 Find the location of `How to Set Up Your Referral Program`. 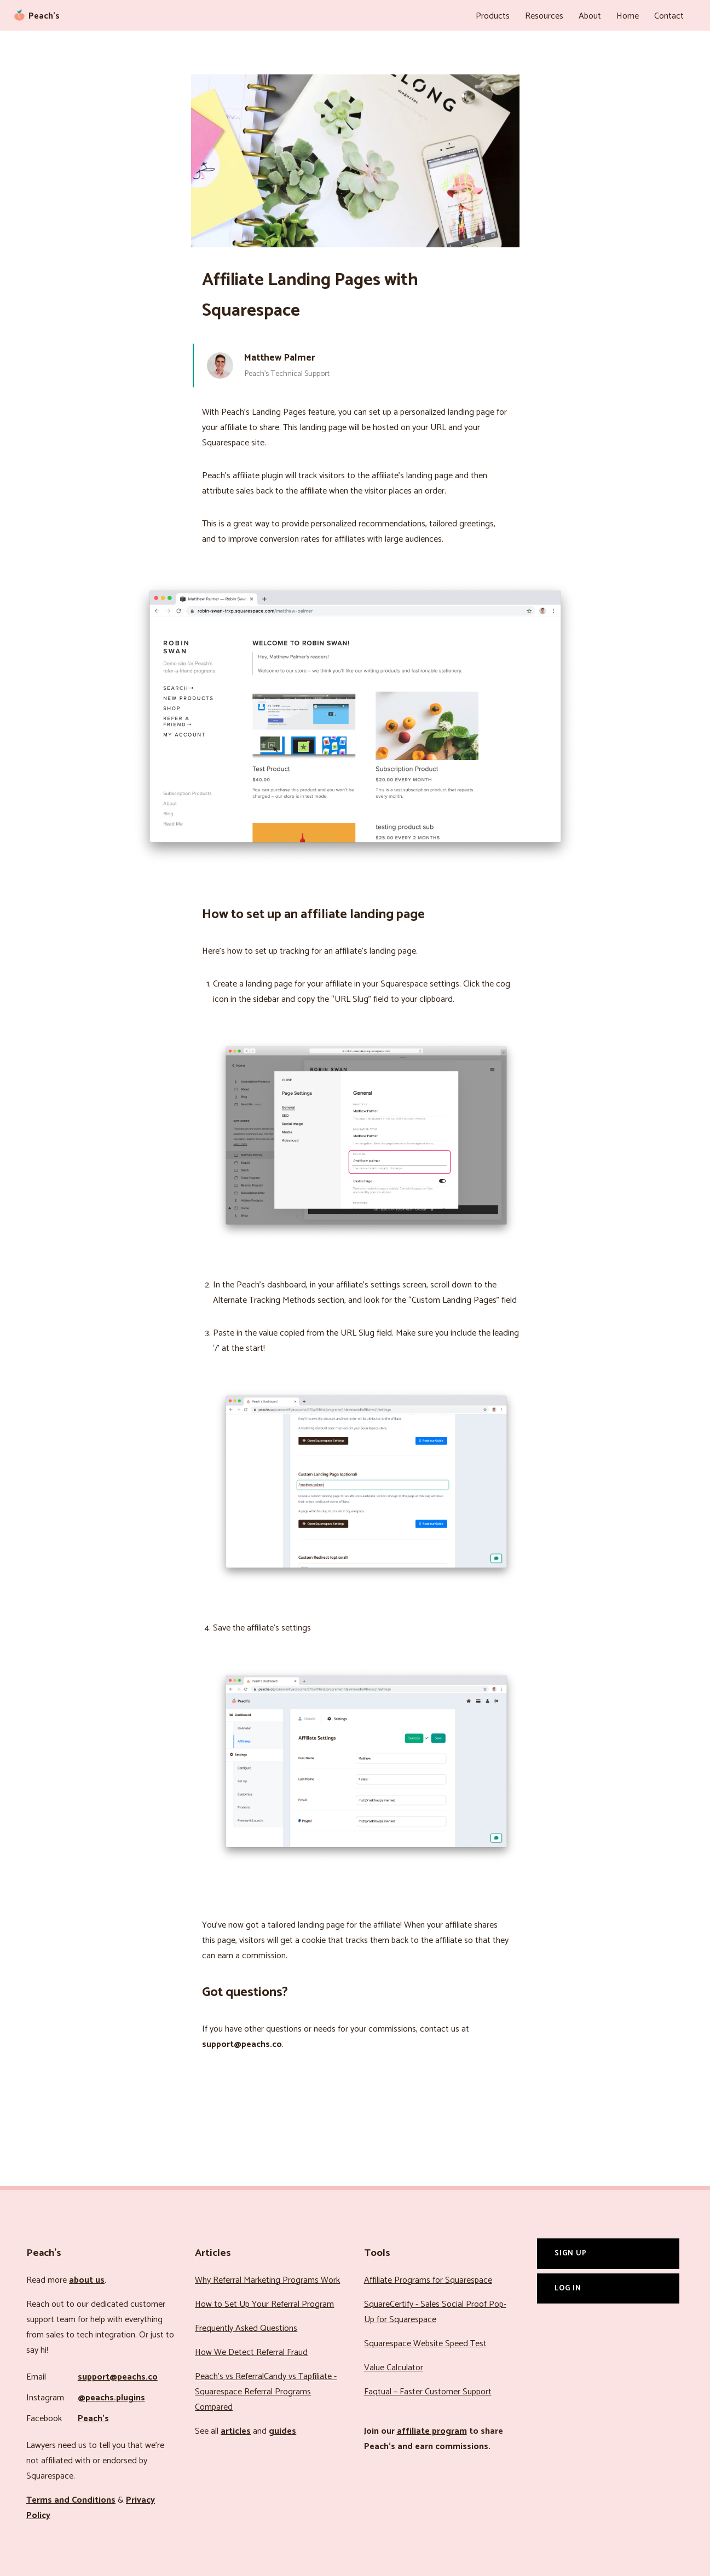

How to Set Up Your Referral Program is located at coordinates (264, 2304).